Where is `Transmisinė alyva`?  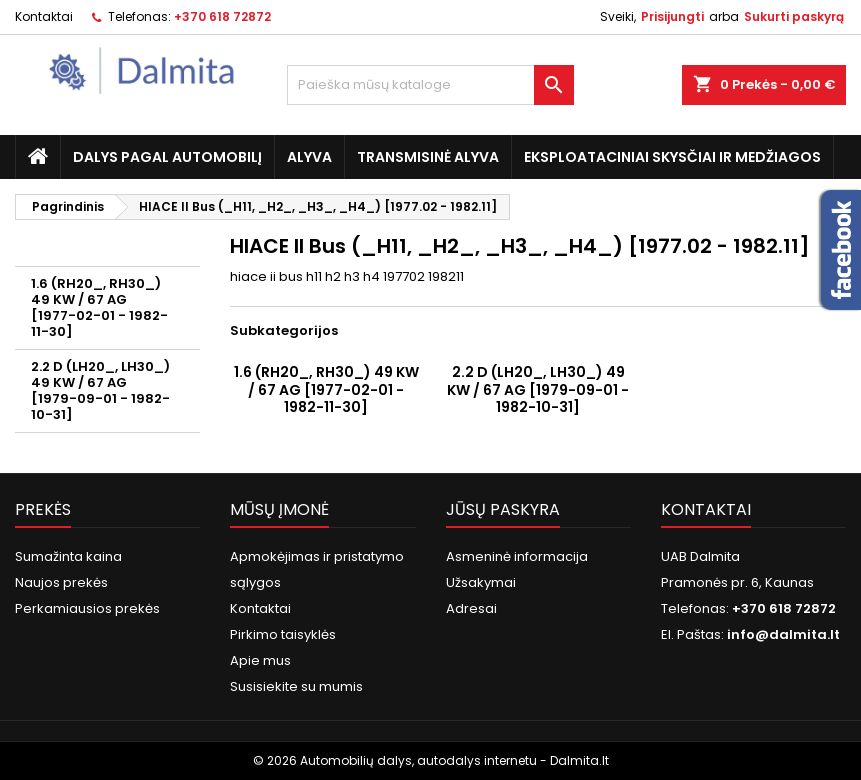
Transmisinė alyva is located at coordinates (428, 157).